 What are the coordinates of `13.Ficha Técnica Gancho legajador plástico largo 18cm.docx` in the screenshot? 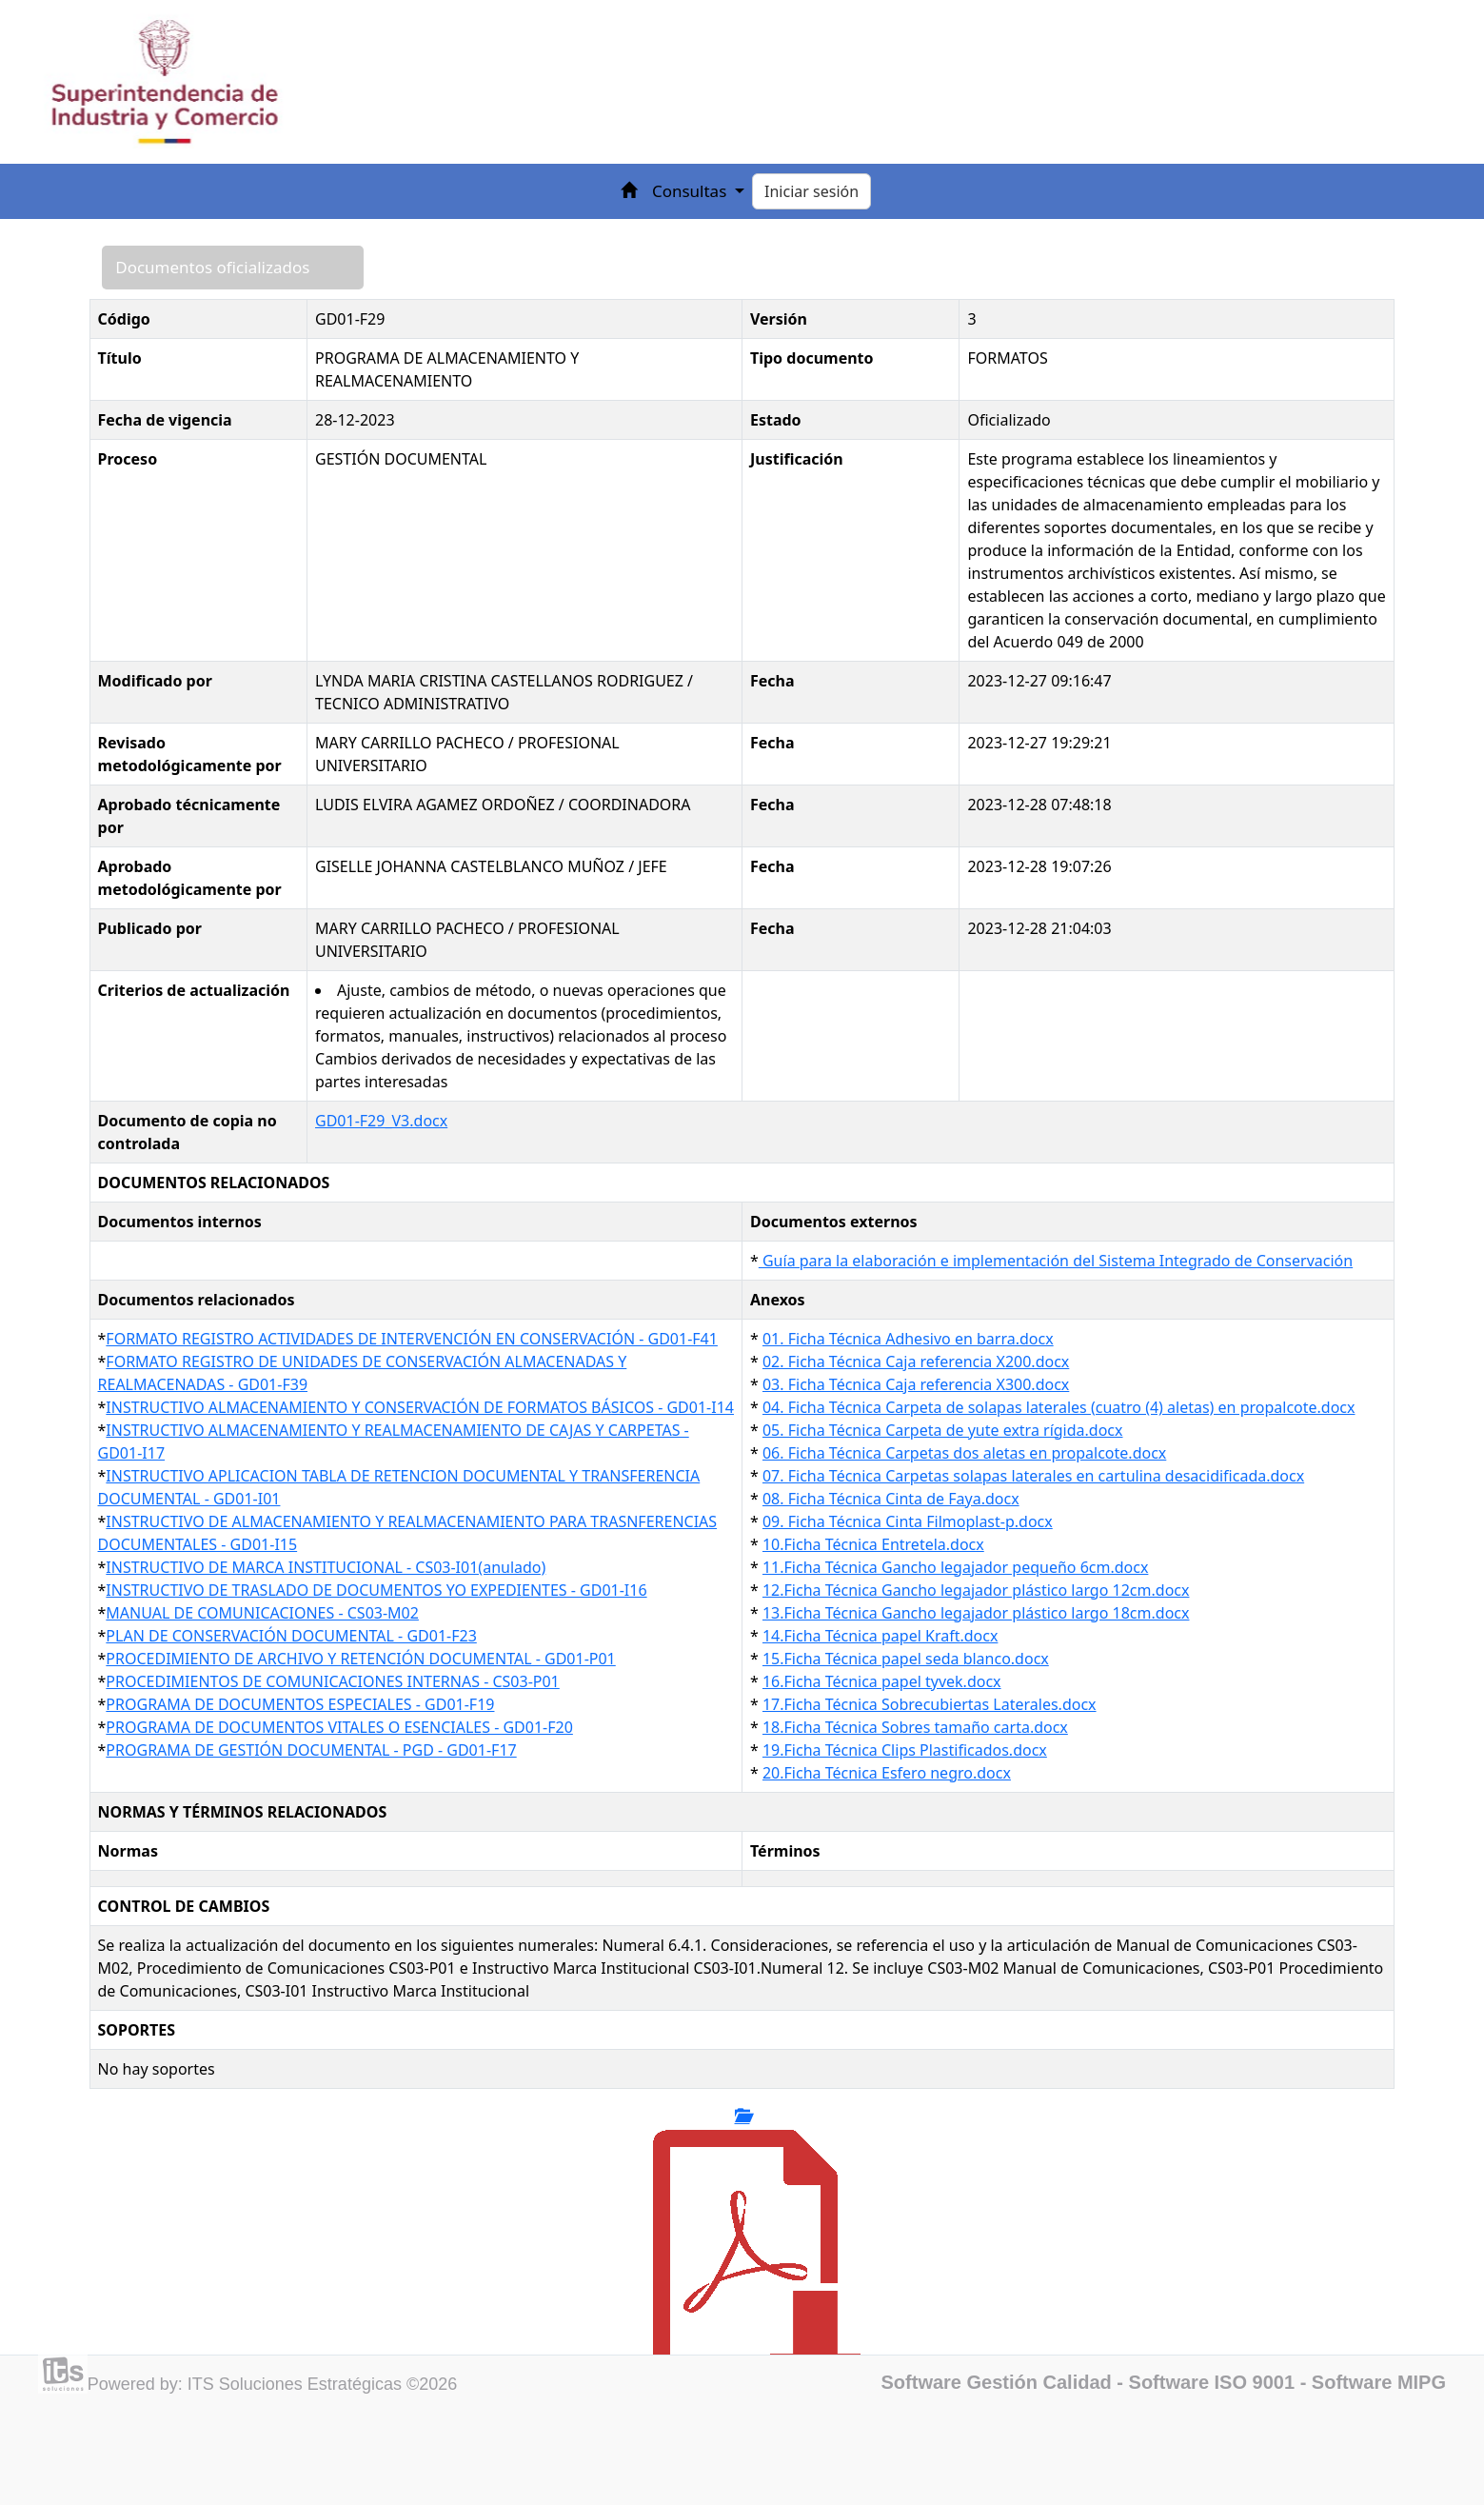 It's located at (975, 1612).